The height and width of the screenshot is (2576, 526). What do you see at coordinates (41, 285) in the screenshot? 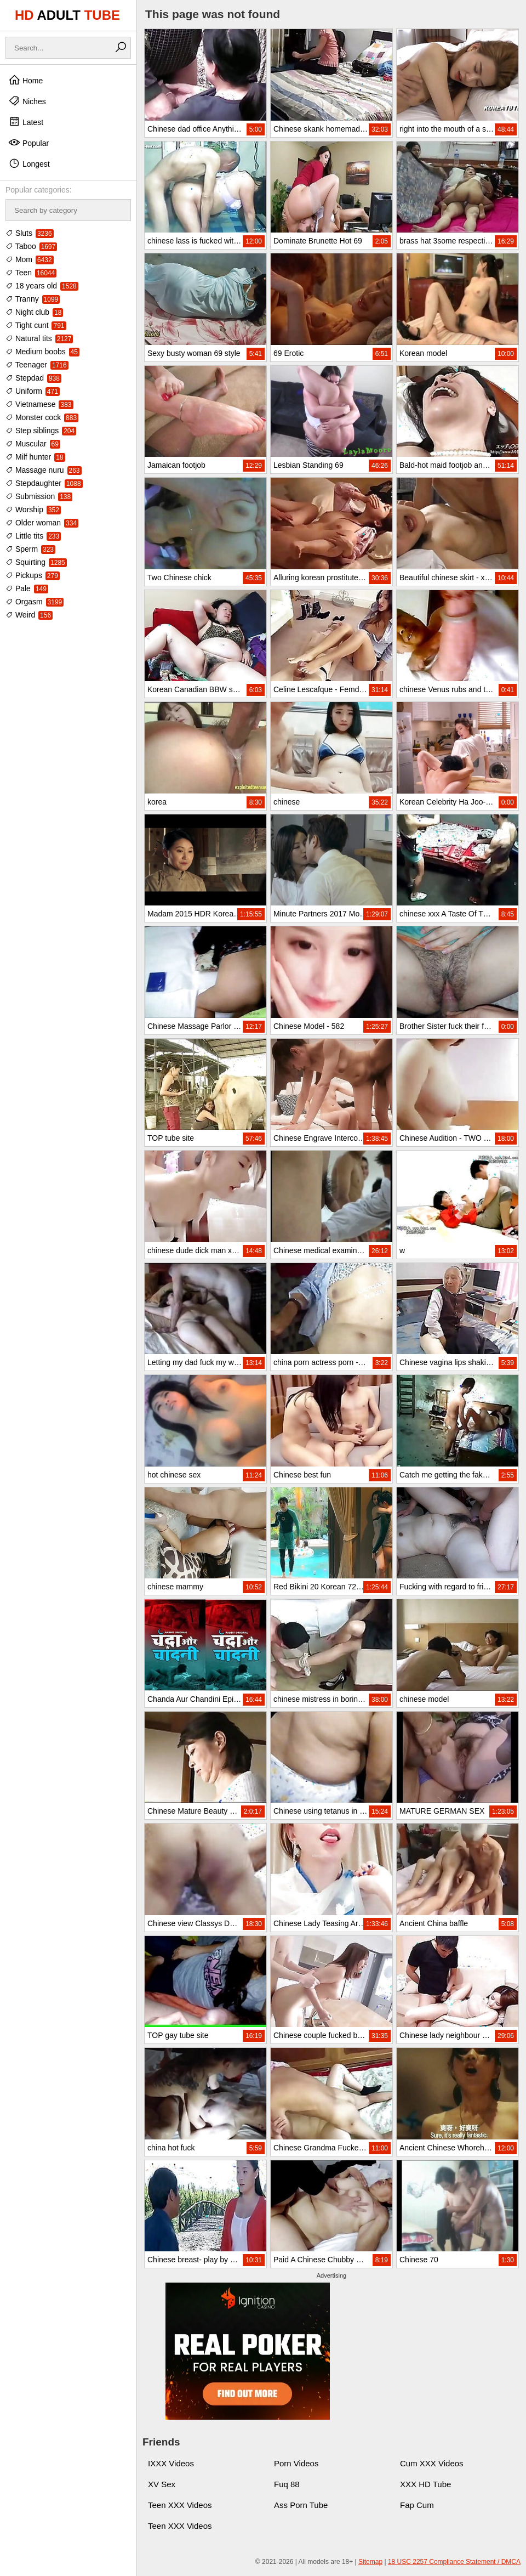
I see `18 years old` at bounding box center [41, 285].